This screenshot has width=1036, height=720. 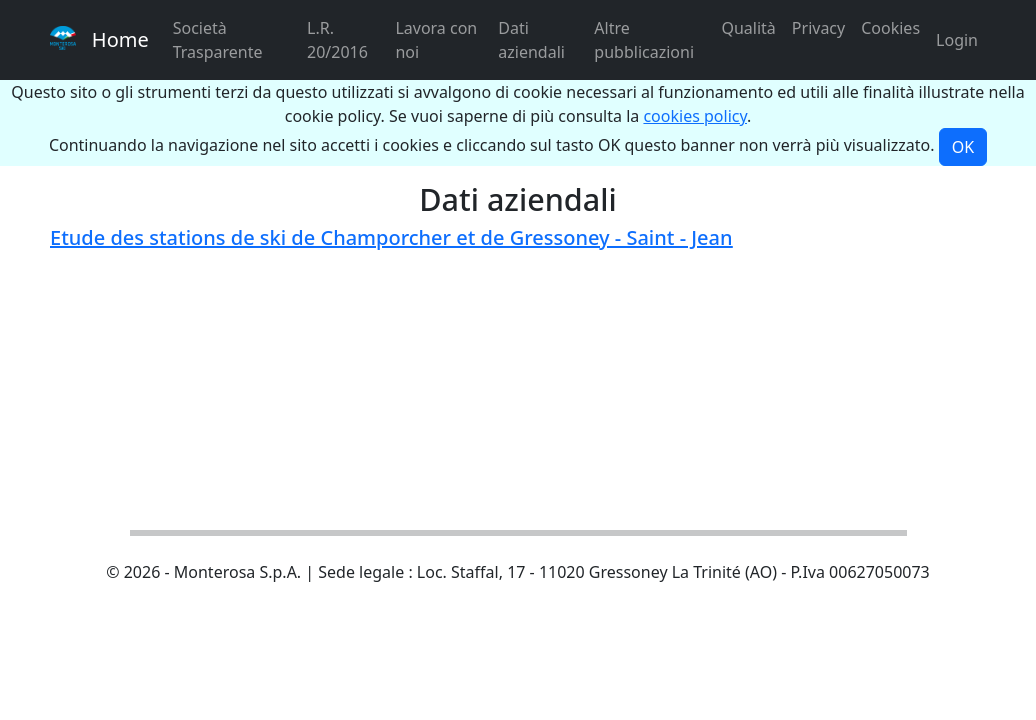 I want to click on Dati aziendali, so click(x=531, y=40).